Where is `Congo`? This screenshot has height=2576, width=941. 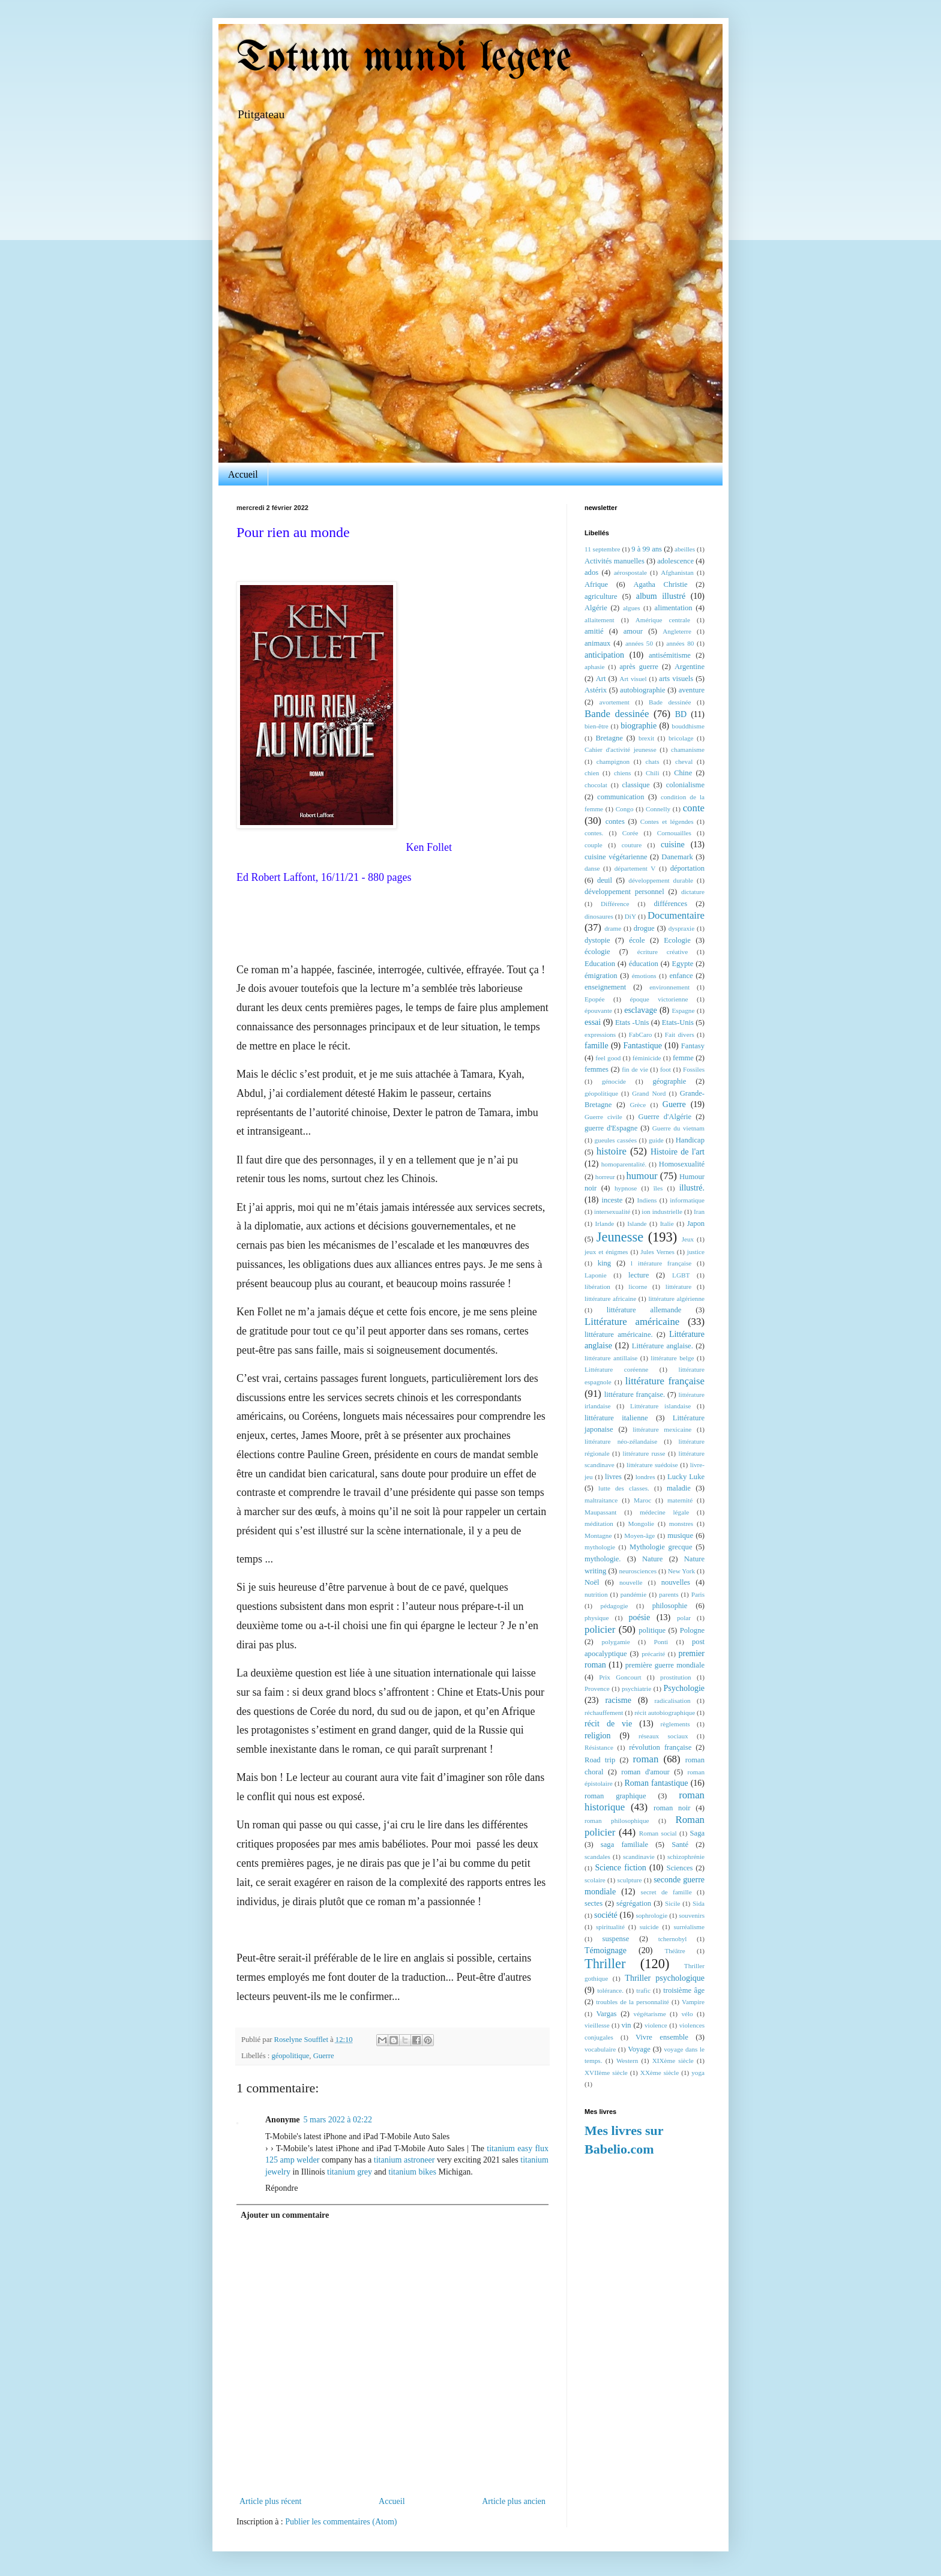 Congo is located at coordinates (625, 808).